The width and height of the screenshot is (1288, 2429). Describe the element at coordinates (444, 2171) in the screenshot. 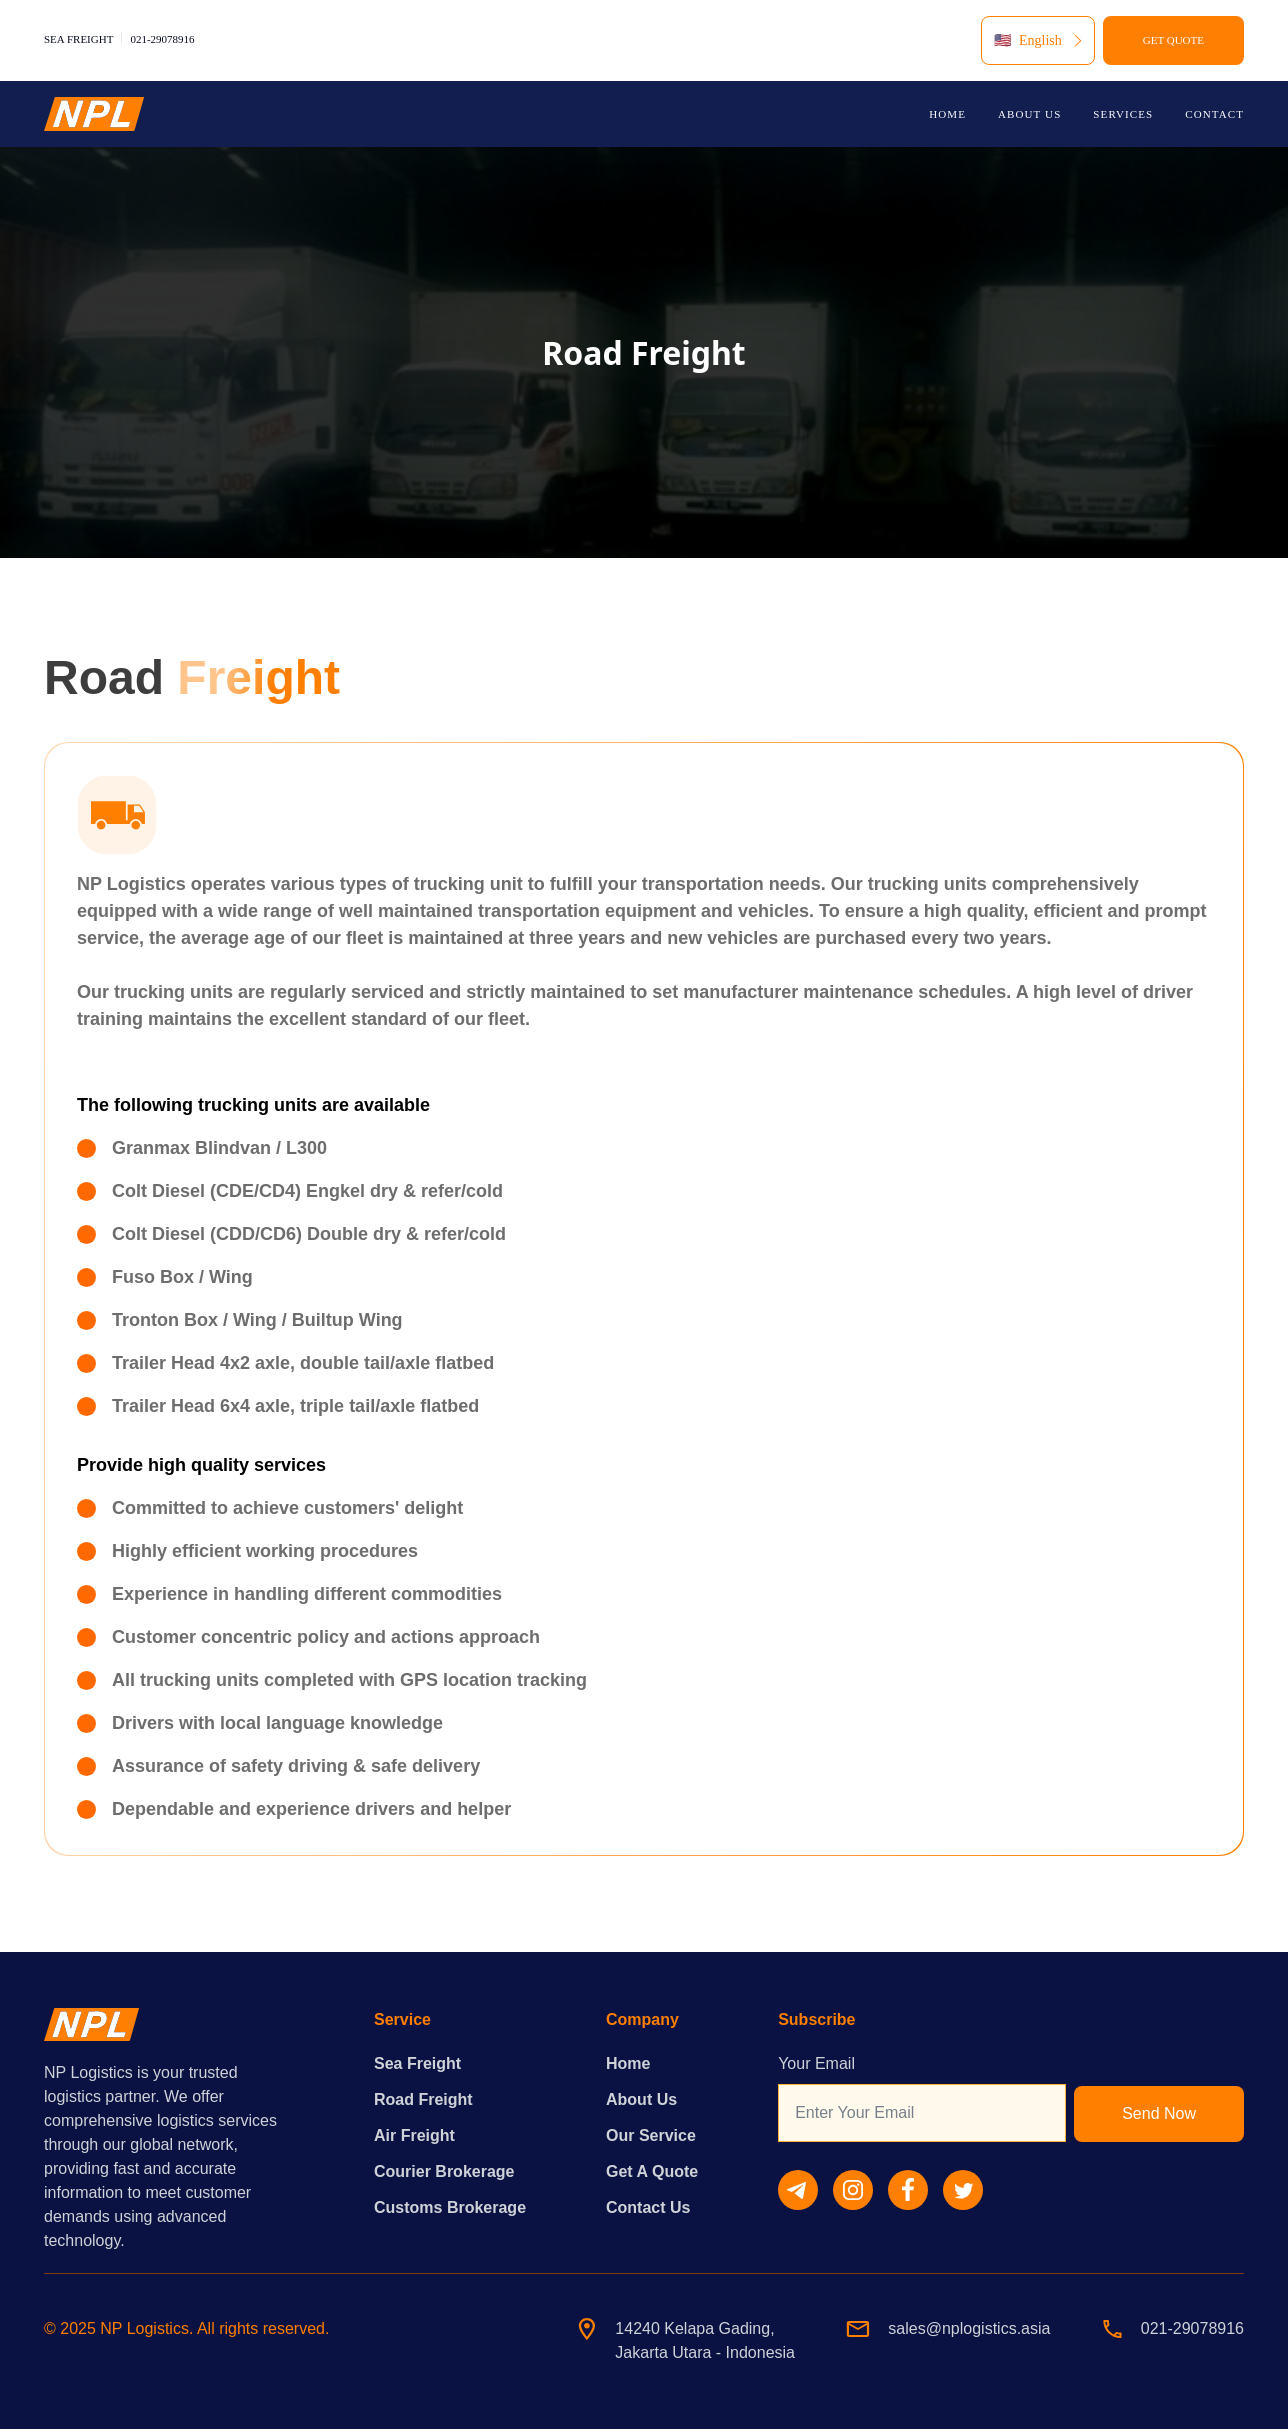

I see `Courier Brokerage` at that location.